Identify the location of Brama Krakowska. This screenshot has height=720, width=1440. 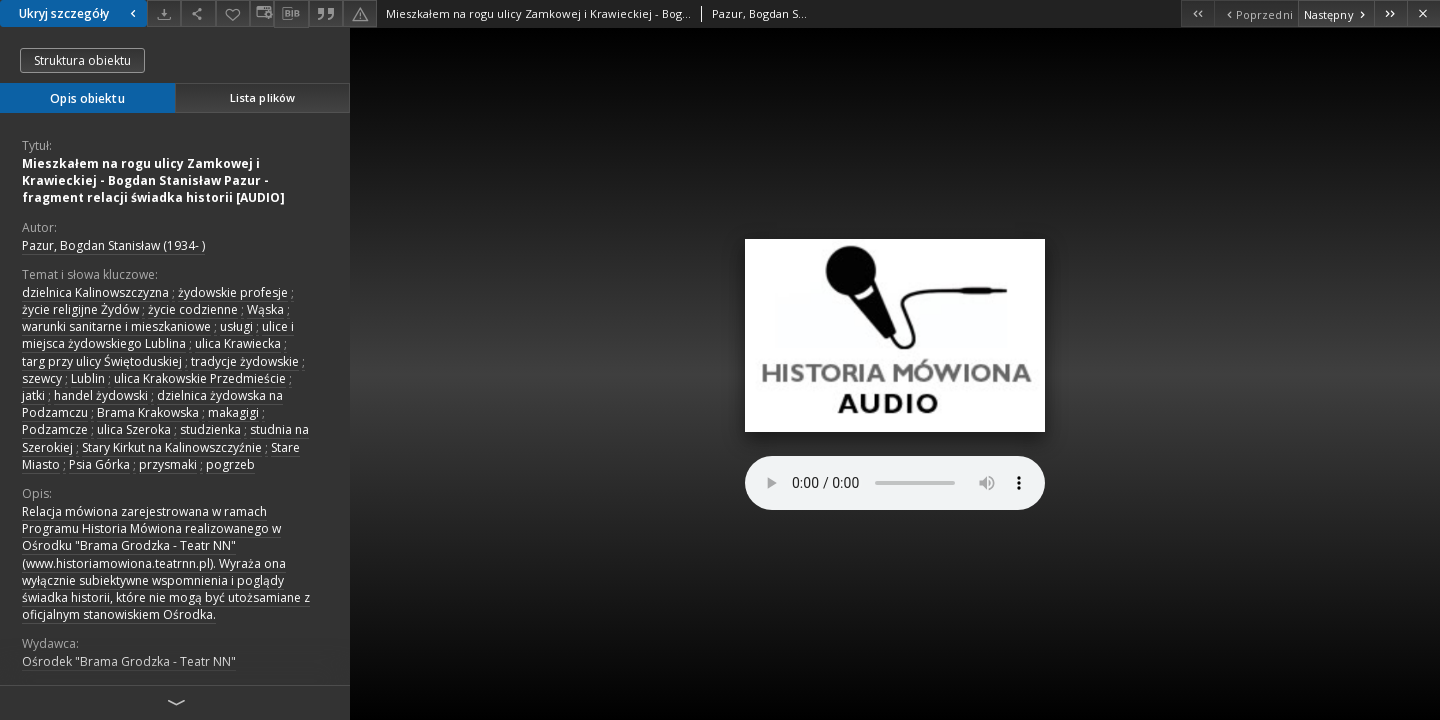
(148, 412).